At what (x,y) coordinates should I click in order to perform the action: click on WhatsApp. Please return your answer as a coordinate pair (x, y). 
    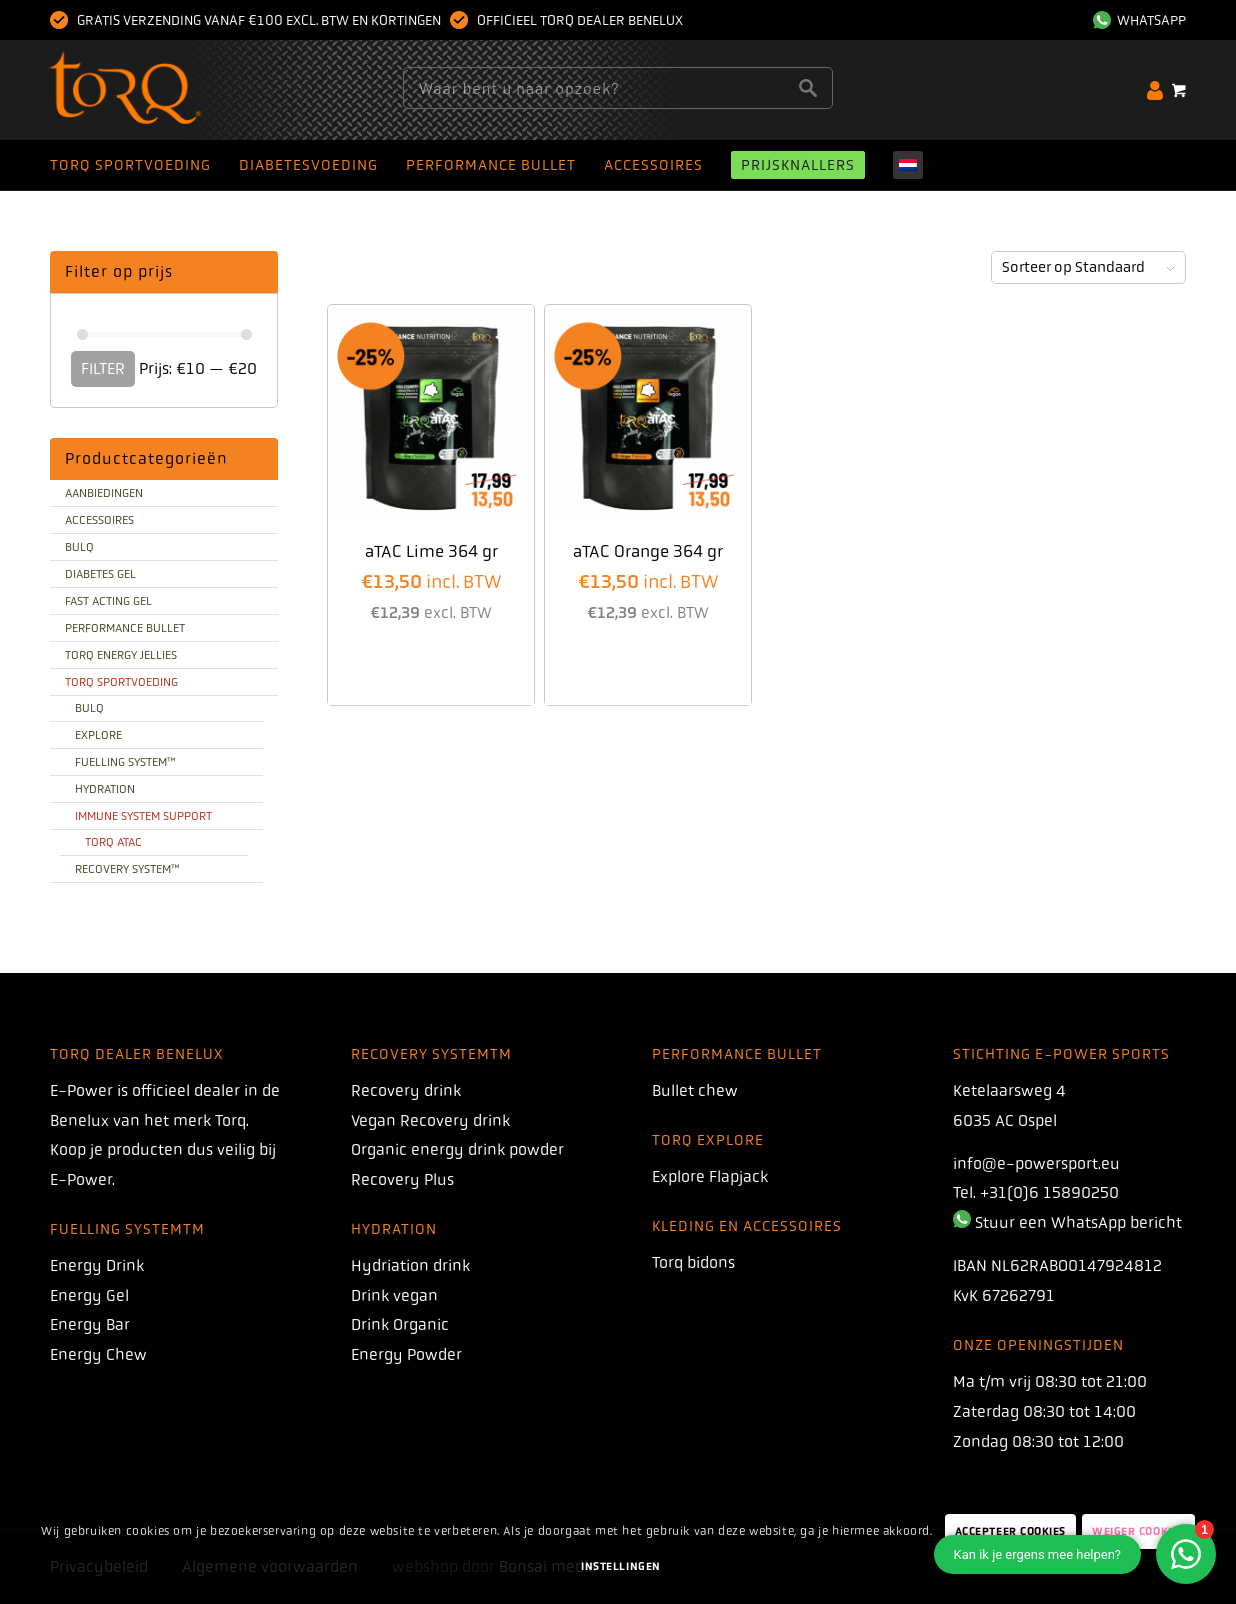
    Looking at the image, I should click on (1139, 20).